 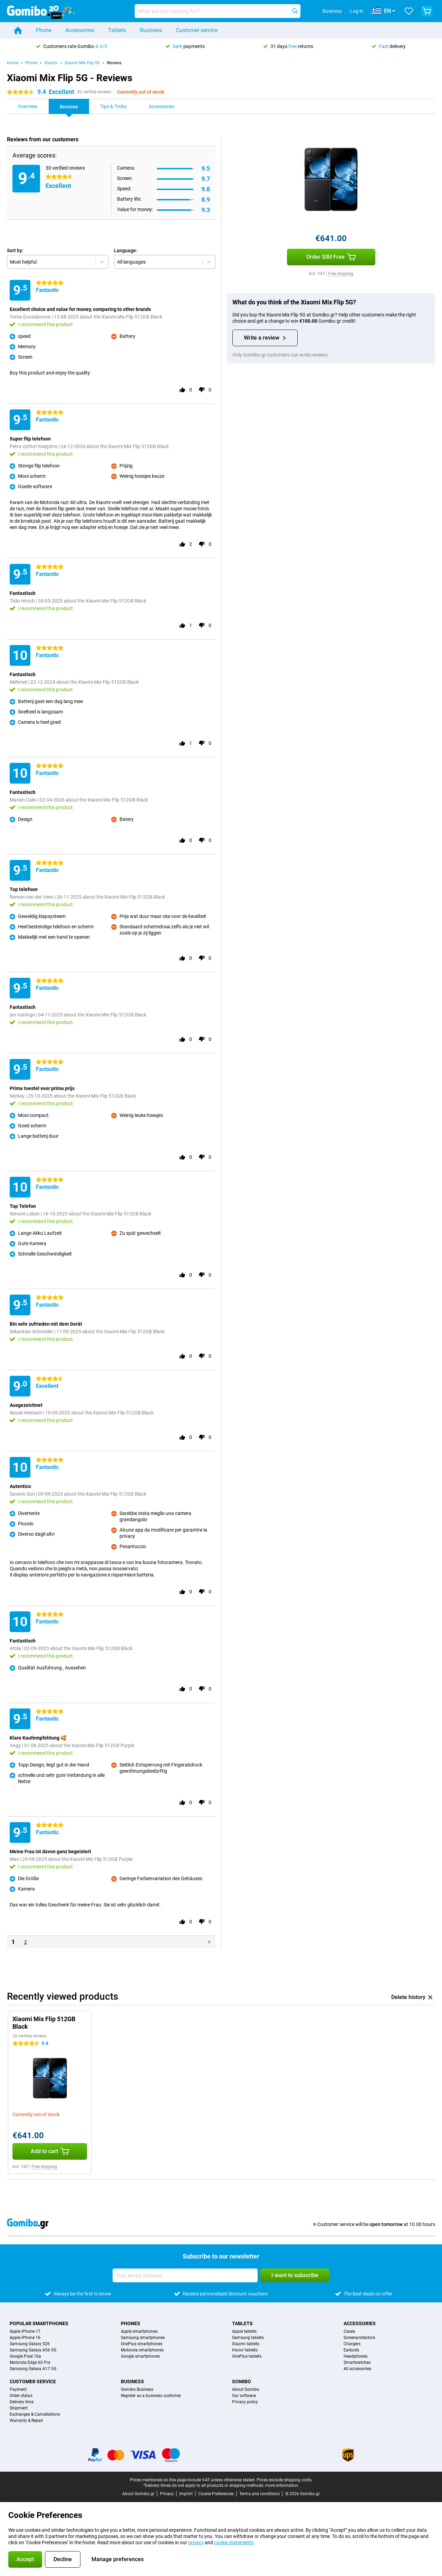 I want to click on Google Pixel 10a, so click(x=25, y=2356).